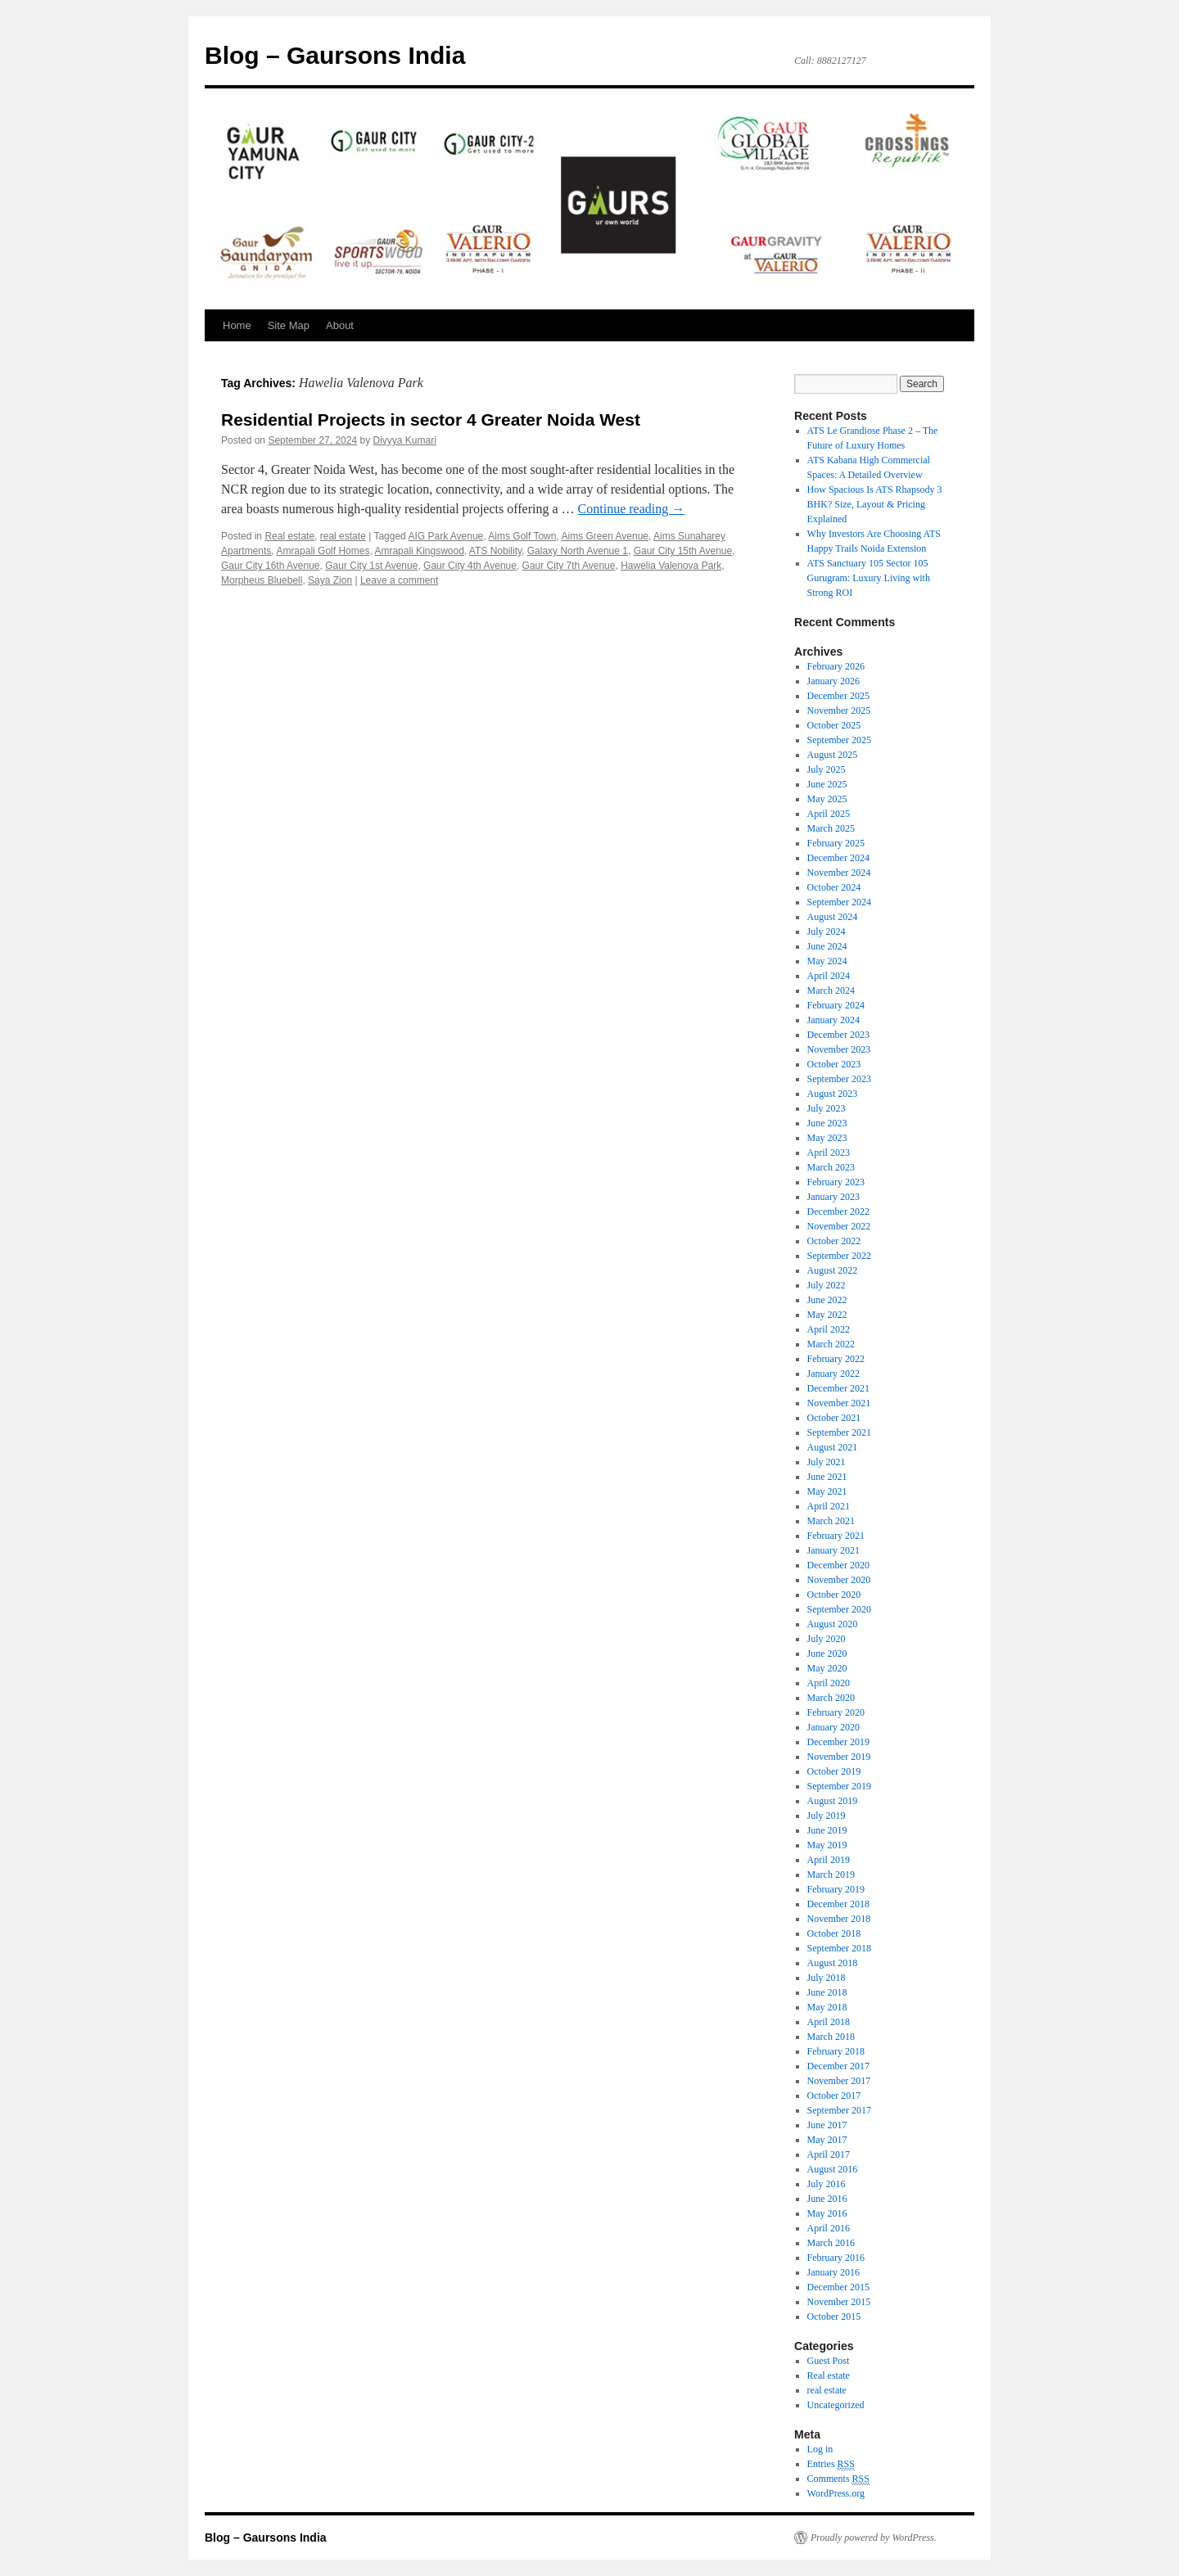 The height and width of the screenshot is (2576, 1179). What do you see at coordinates (834, 1417) in the screenshot?
I see `October 2021` at bounding box center [834, 1417].